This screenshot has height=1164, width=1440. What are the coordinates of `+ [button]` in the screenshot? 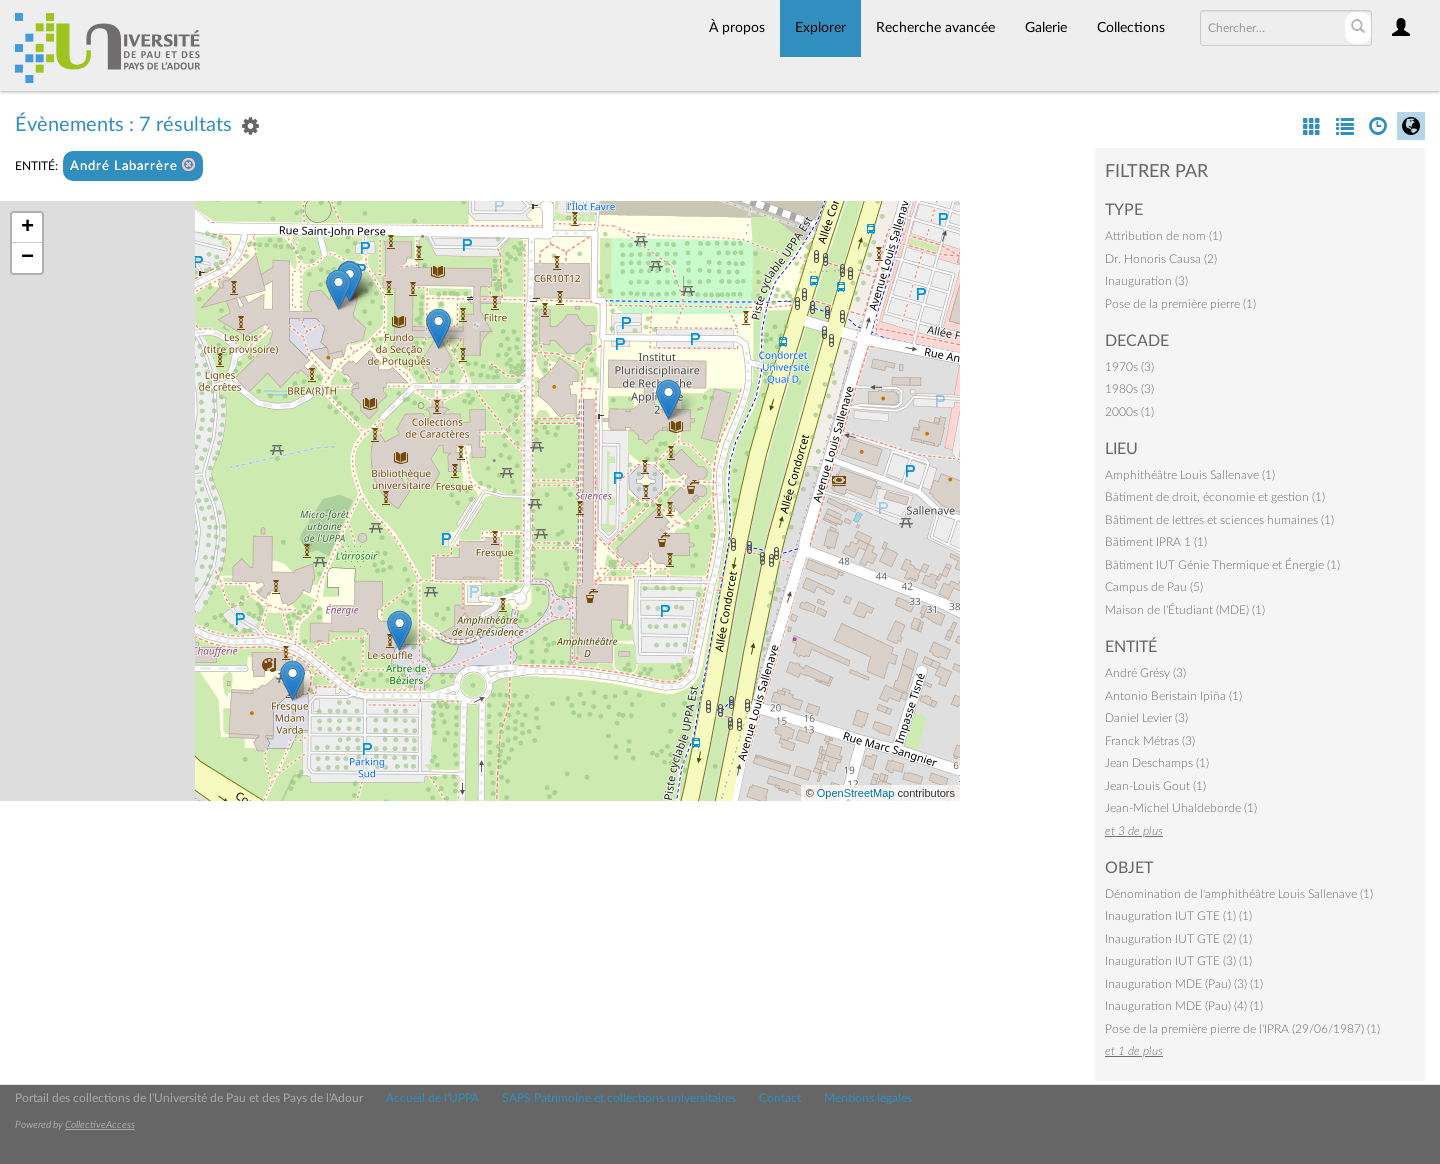 It's located at (27, 228).